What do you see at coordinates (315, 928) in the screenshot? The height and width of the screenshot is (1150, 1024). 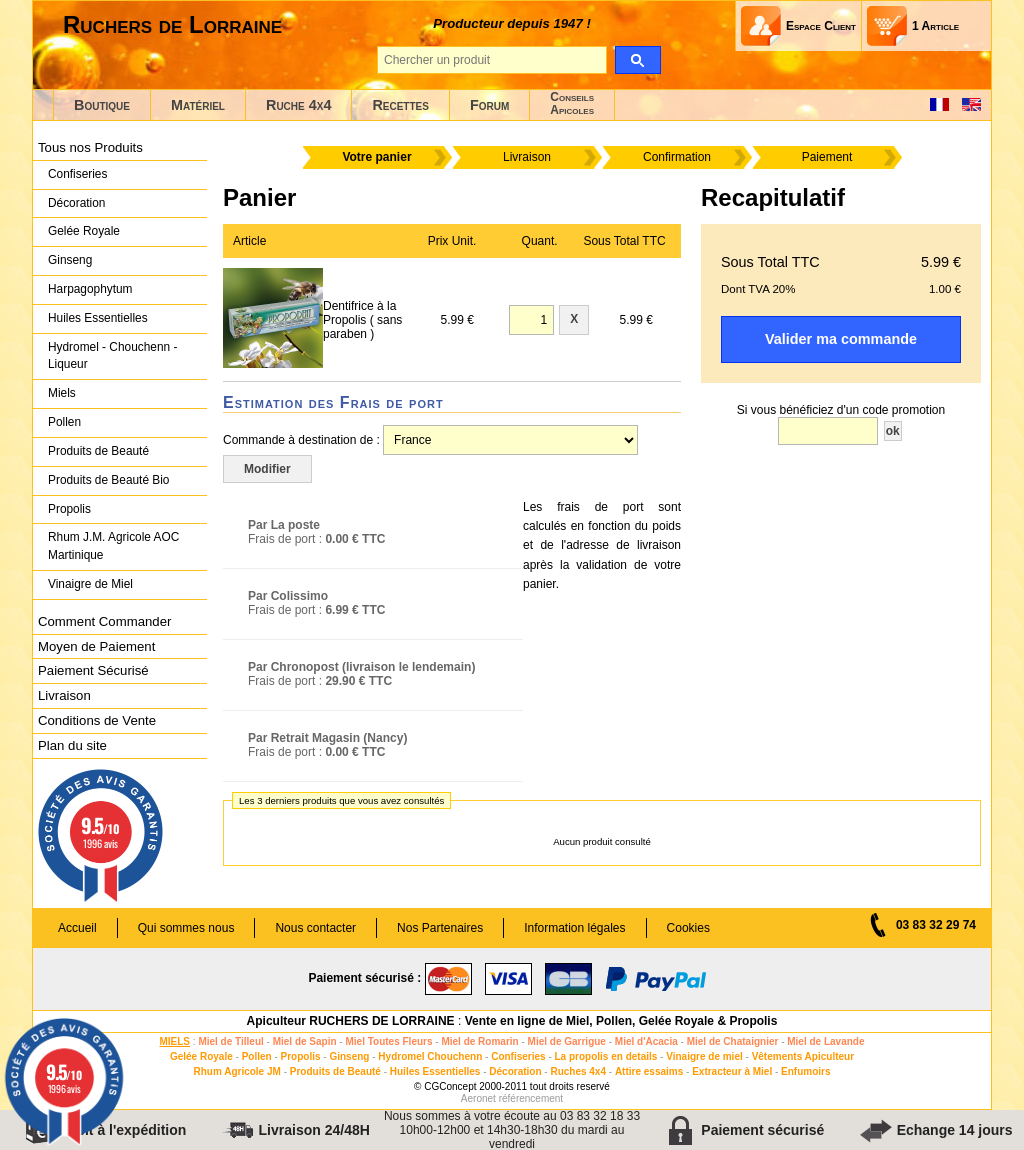 I see `Nous contacter` at bounding box center [315, 928].